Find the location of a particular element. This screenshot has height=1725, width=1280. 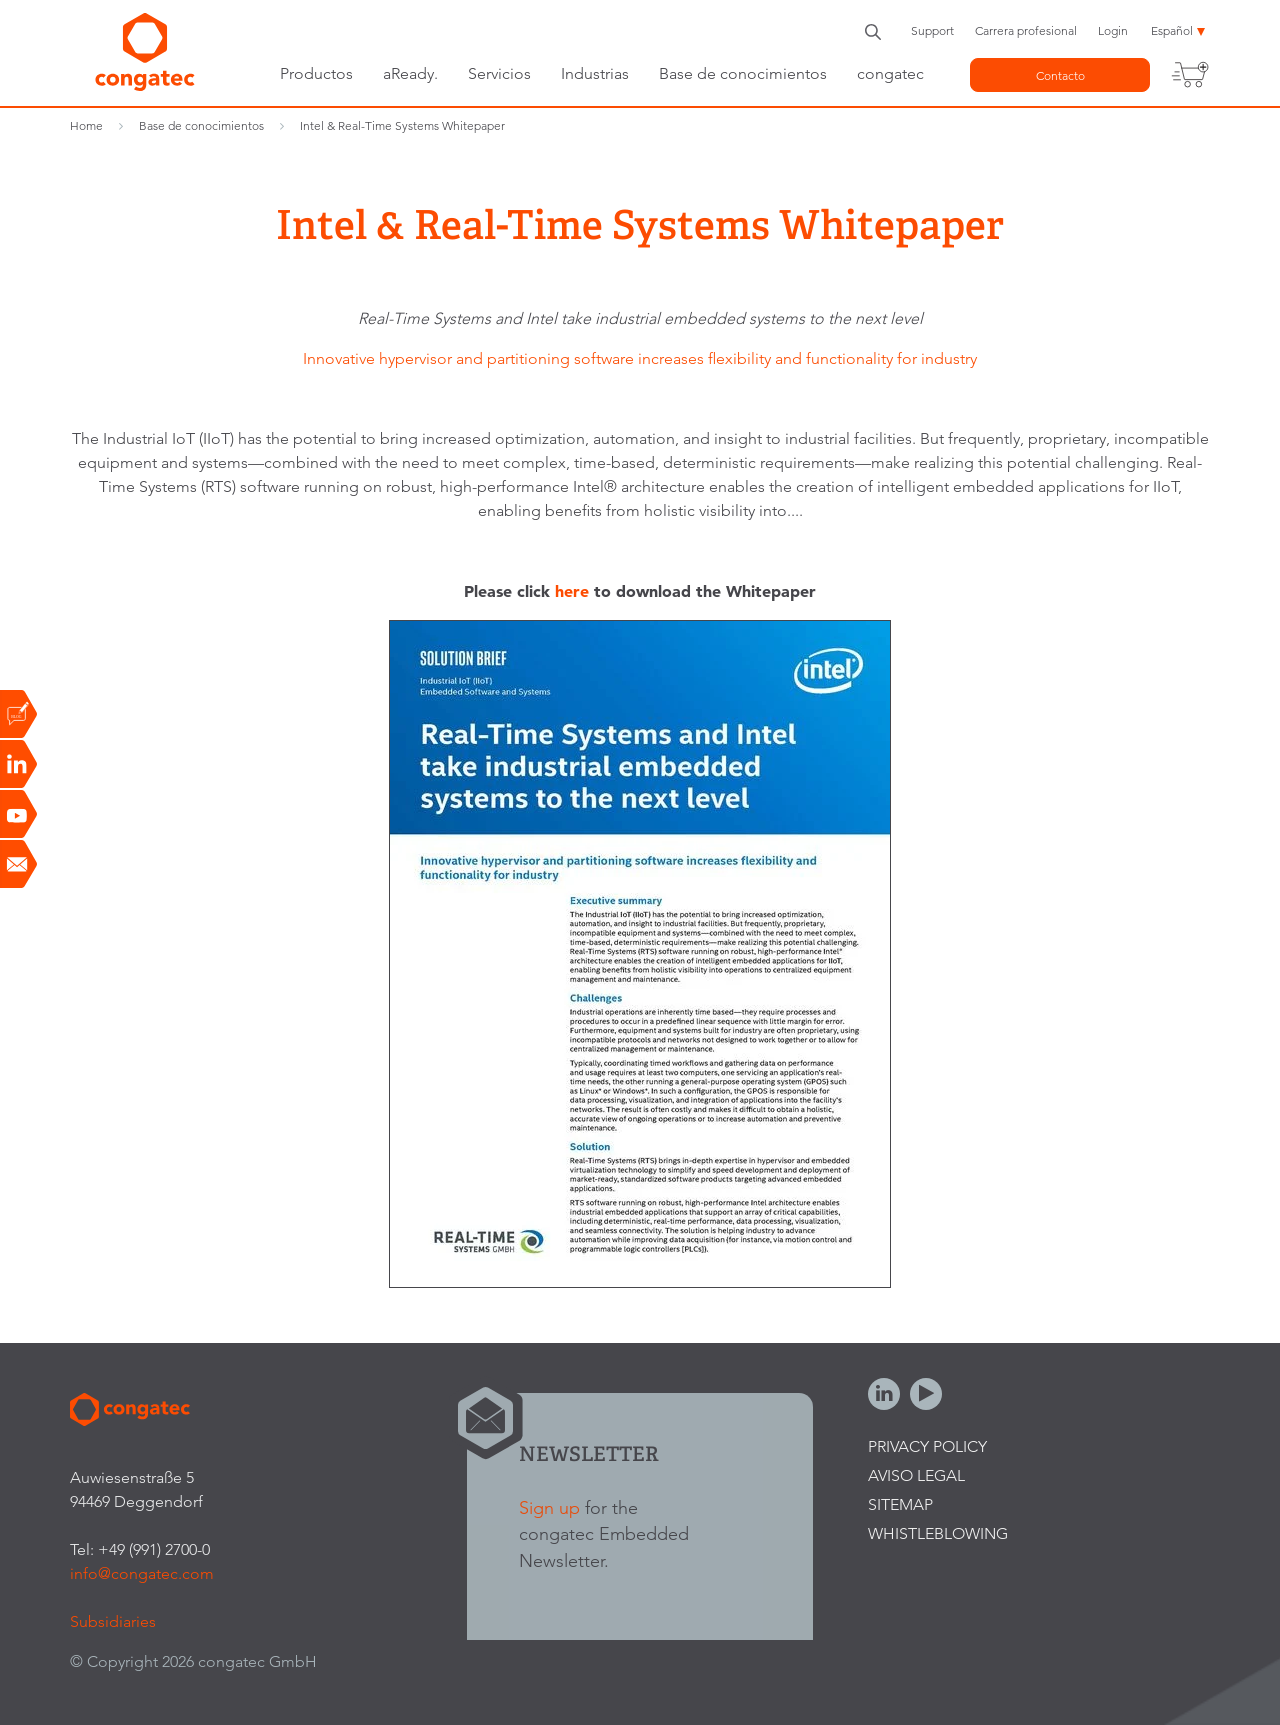

Servicios is located at coordinates (499, 73).